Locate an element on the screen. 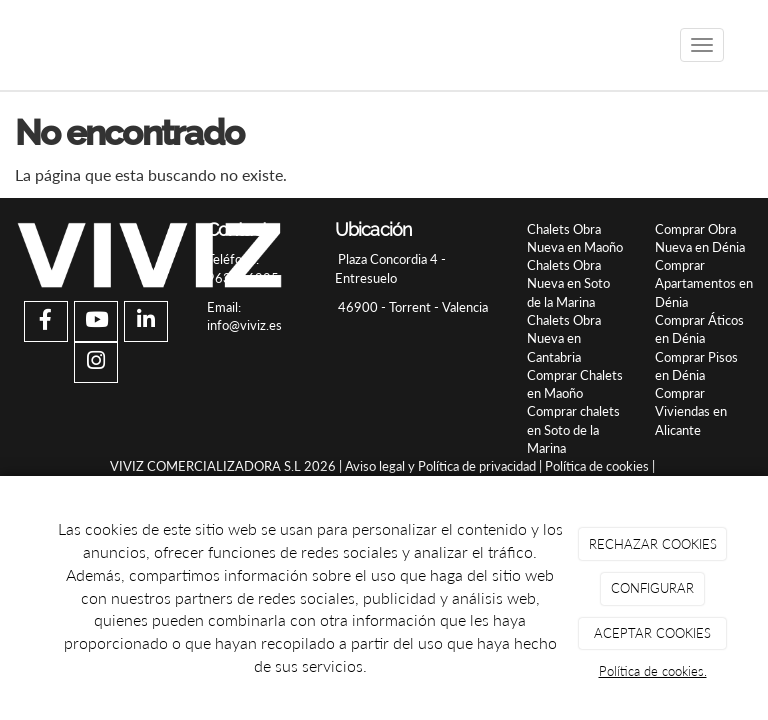 This screenshot has width=768, height=720. [Facebook] is located at coordinates (46, 321).